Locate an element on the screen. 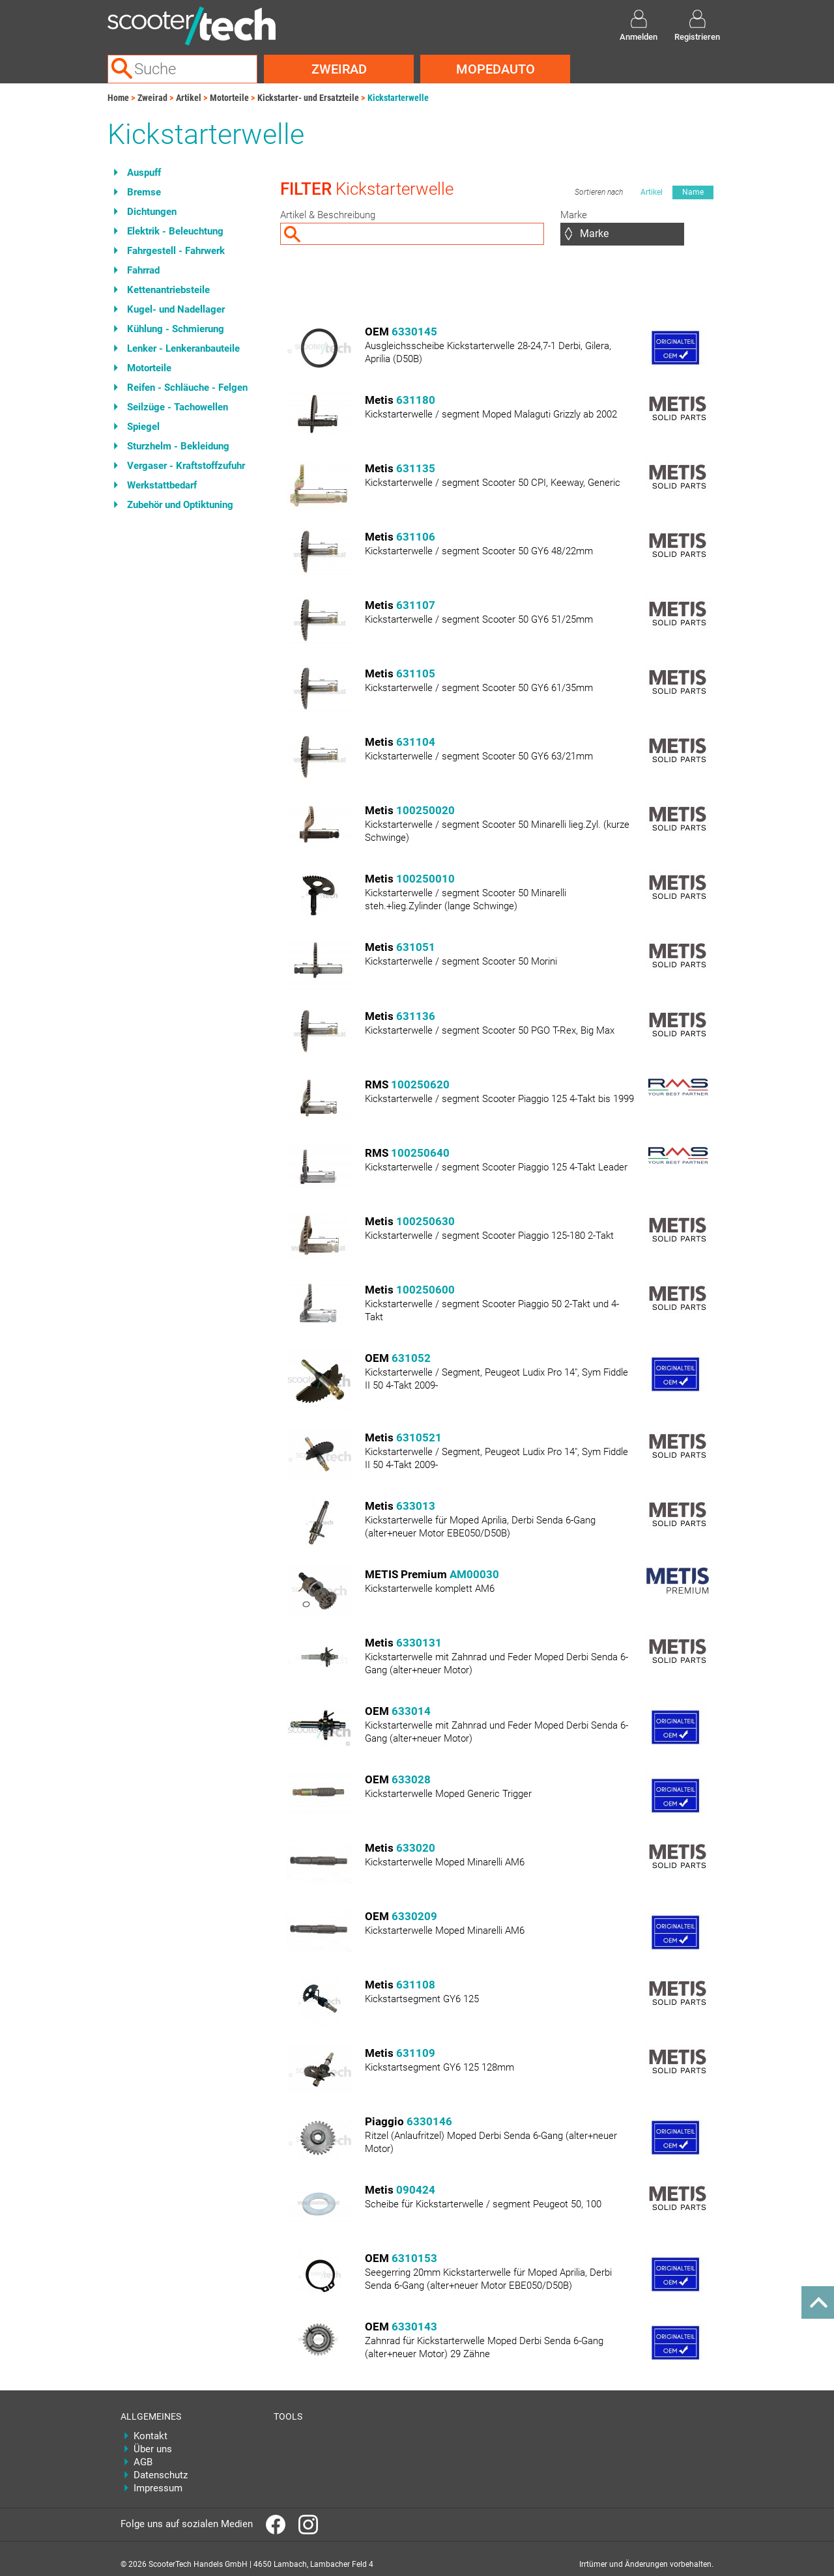 The width and height of the screenshot is (834, 2576). Lenker - Lenkeranbauteile is located at coordinates (183, 348).